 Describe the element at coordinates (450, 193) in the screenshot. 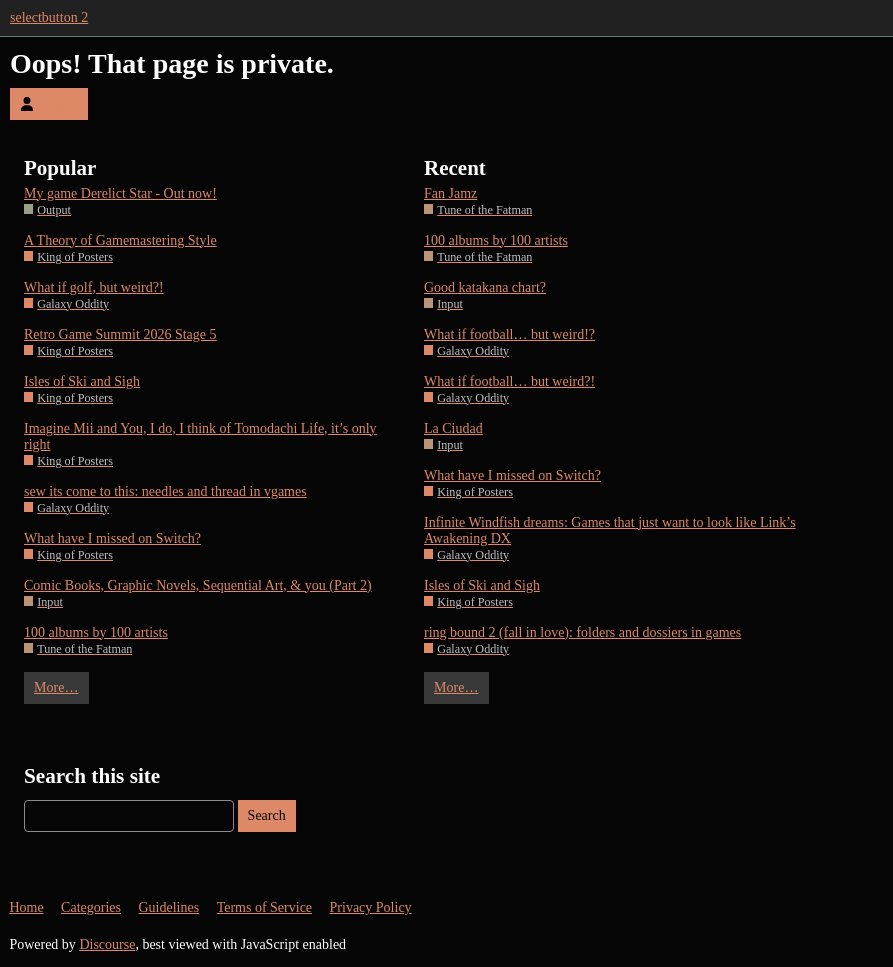

I see `Fan Jamz` at that location.